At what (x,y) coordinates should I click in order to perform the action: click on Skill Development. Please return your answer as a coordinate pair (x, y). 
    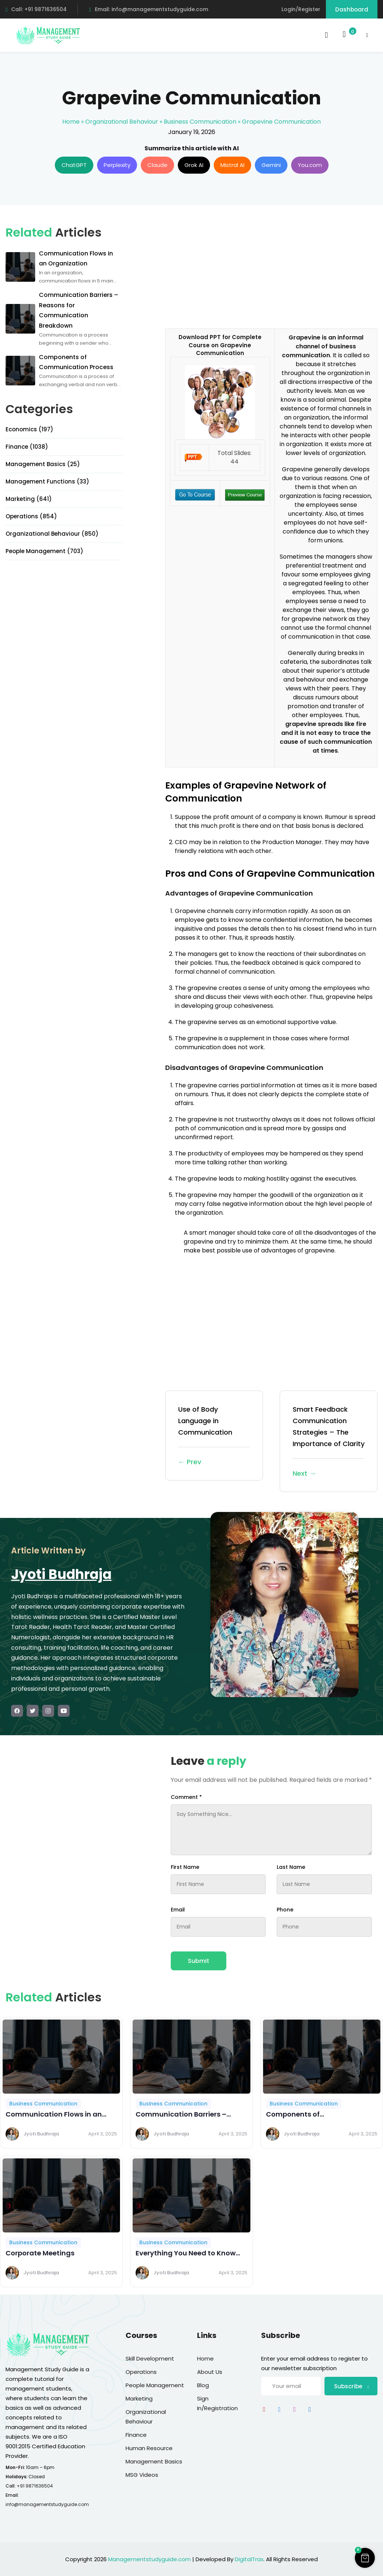
    Looking at the image, I should click on (150, 2358).